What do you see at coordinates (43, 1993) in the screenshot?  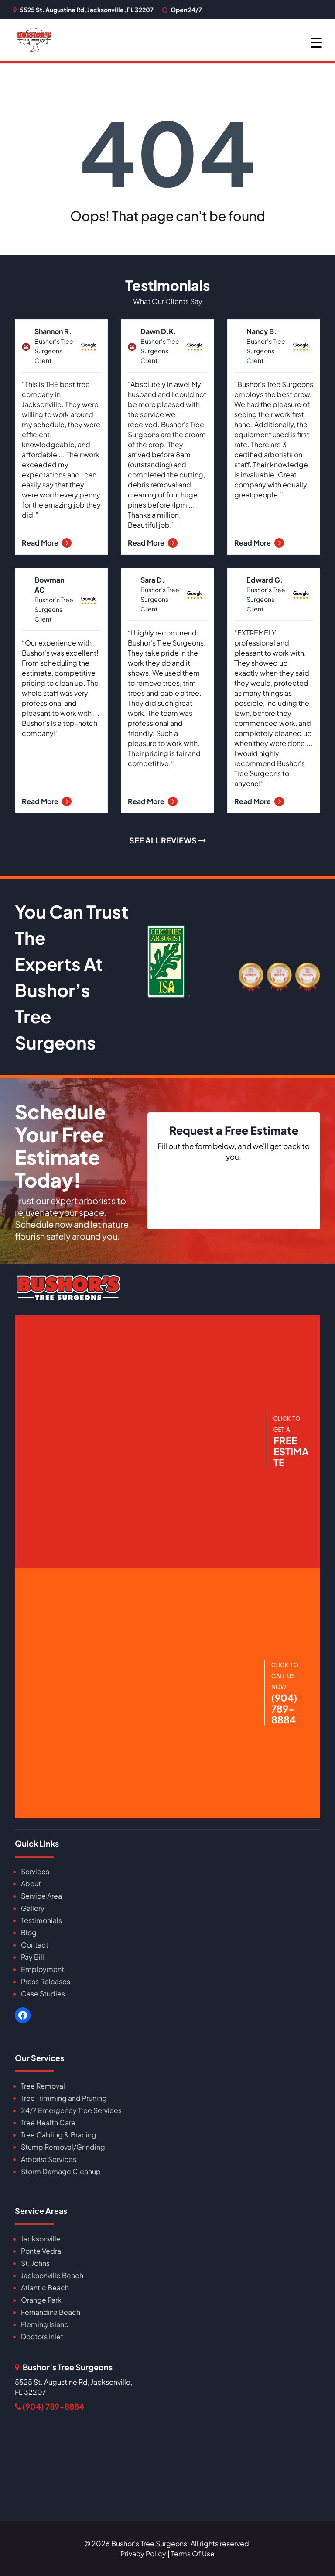 I see `Case Studies` at bounding box center [43, 1993].